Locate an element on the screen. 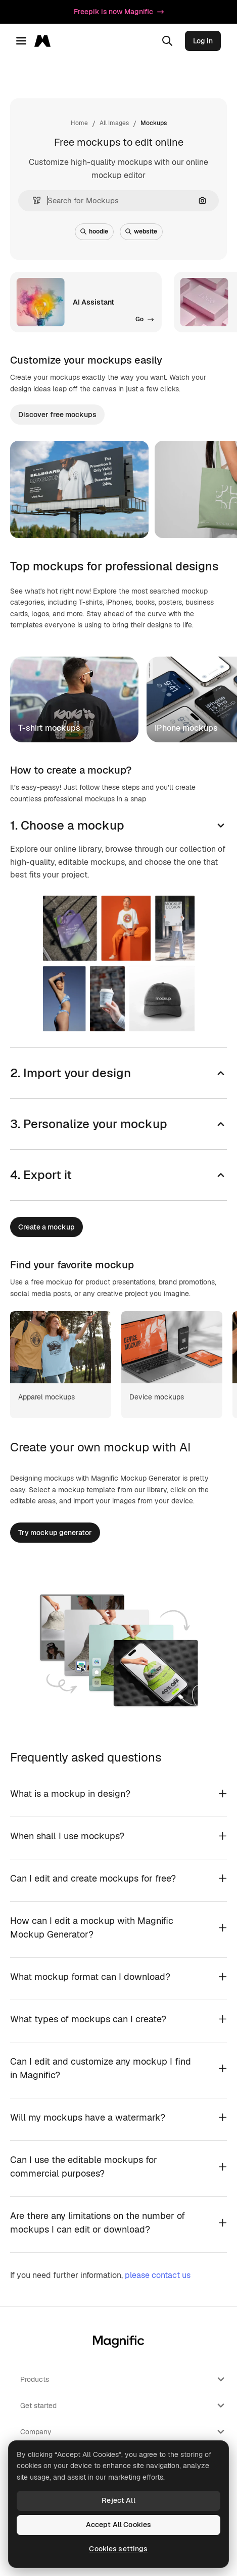  Accept All Cookies is located at coordinates (119, 2524).